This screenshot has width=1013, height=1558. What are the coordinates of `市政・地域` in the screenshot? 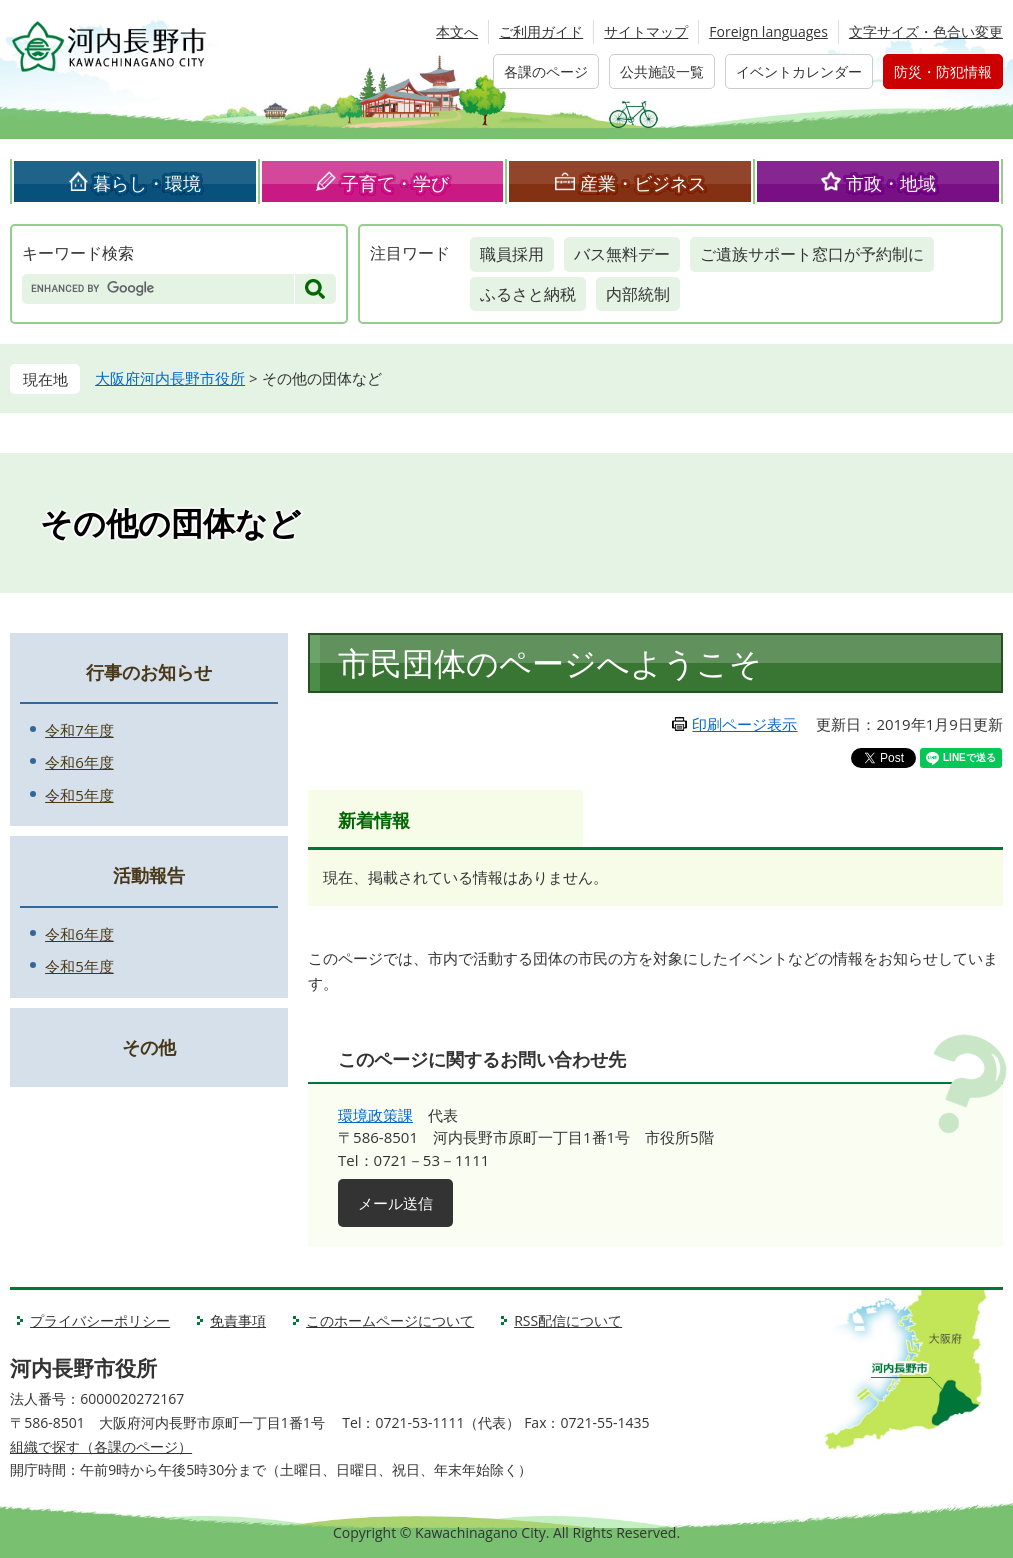 It's located at (891, 183).